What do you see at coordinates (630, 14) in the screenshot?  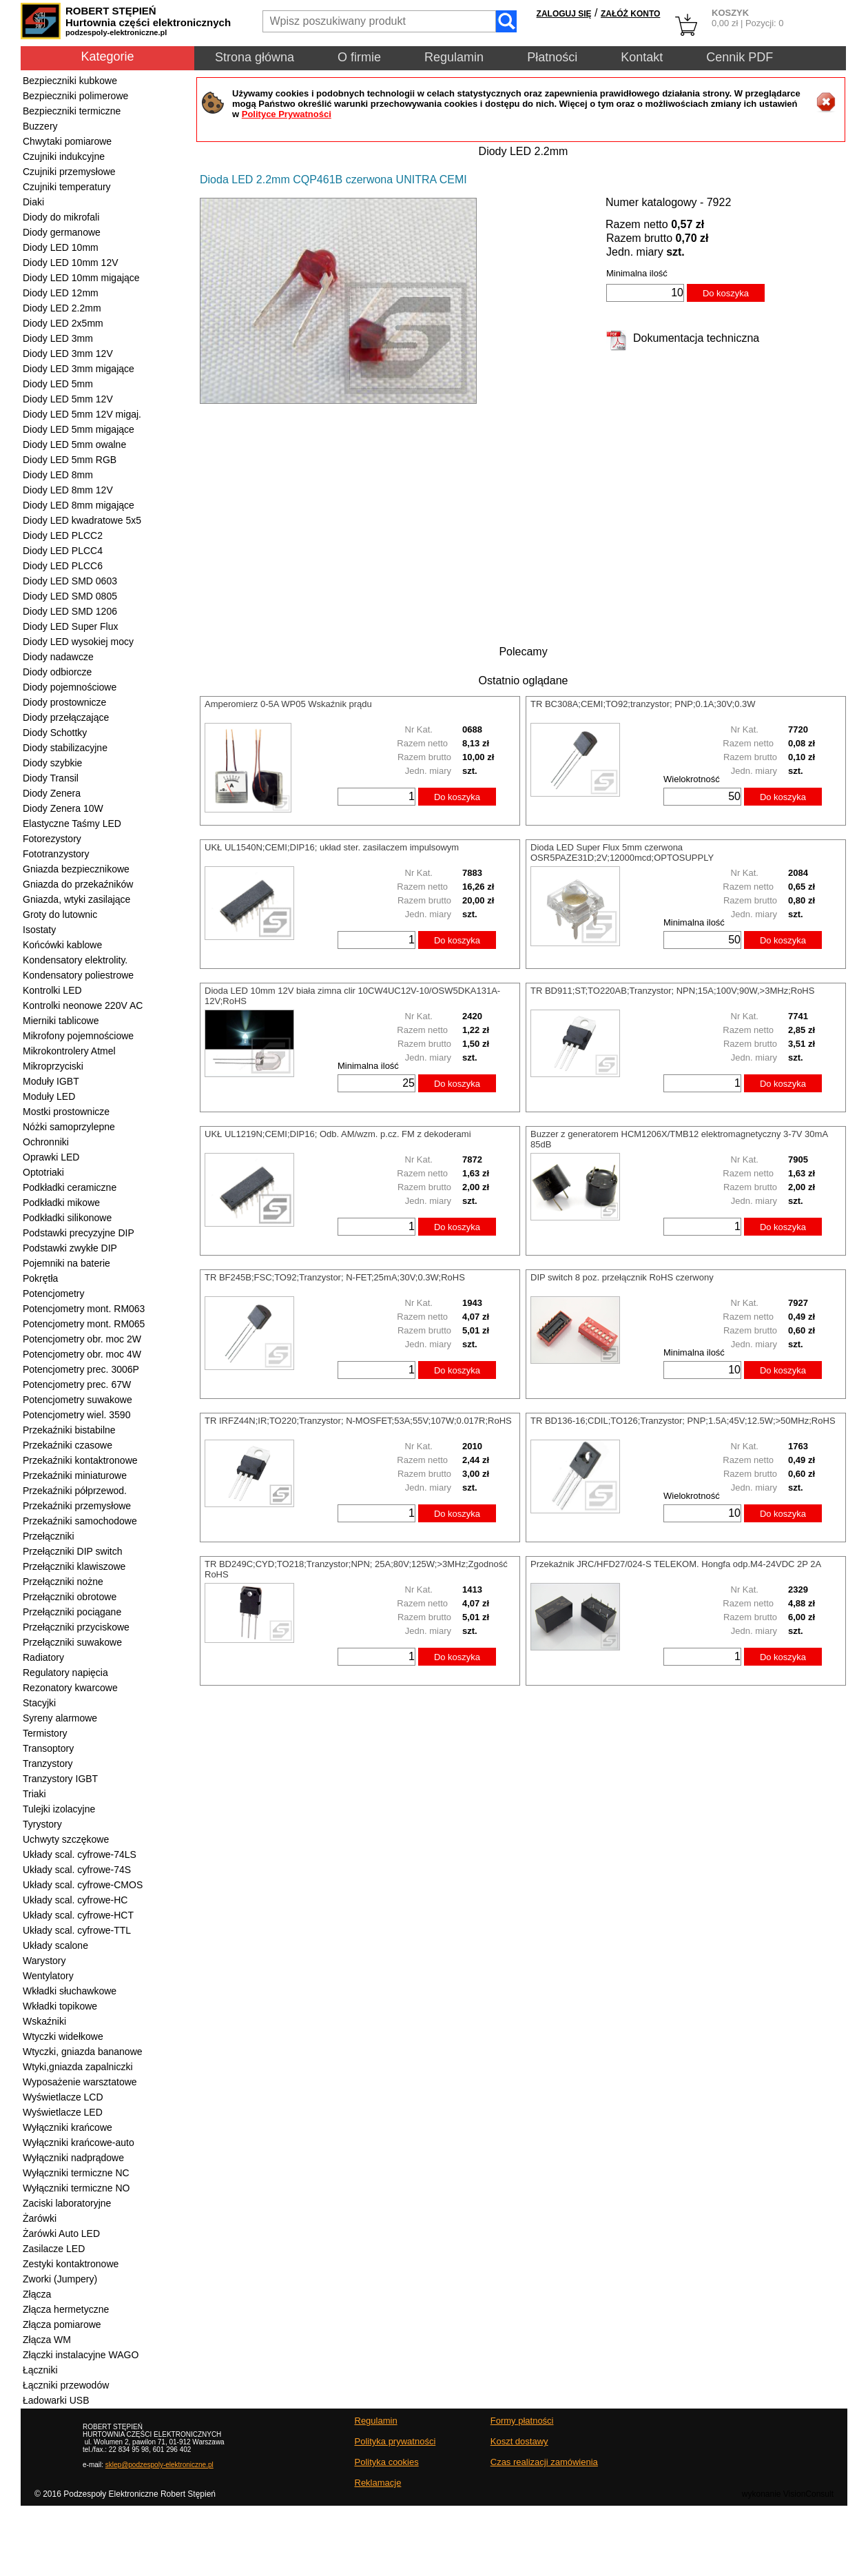 I see `ZAŁÓŻ KONTO` at bounding box center [630, 14].